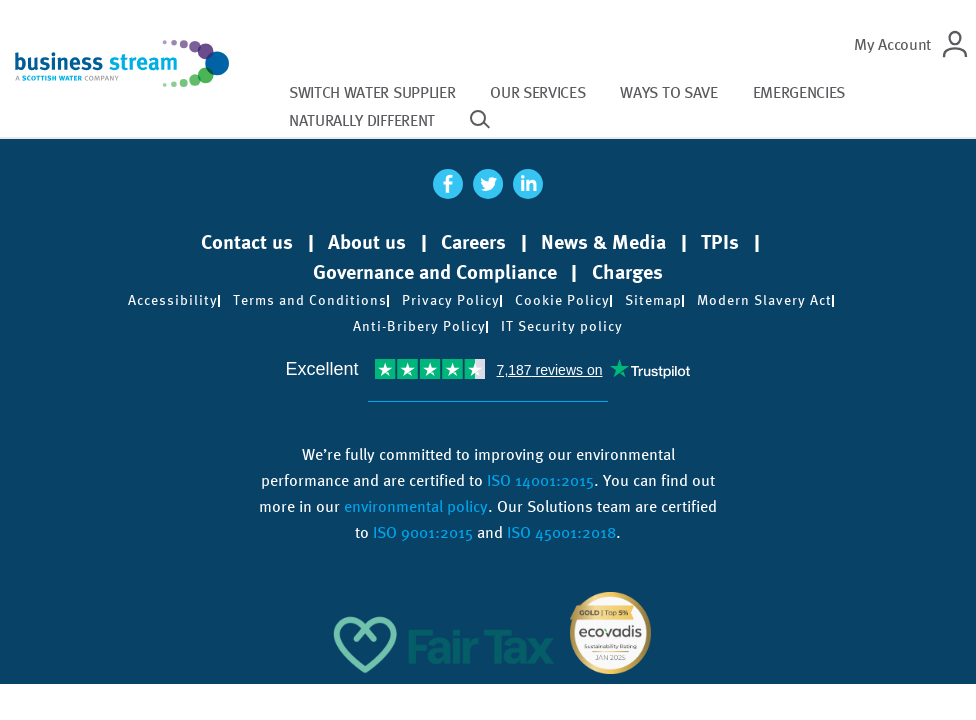  I want to click on TPIs, so click(720, 242).